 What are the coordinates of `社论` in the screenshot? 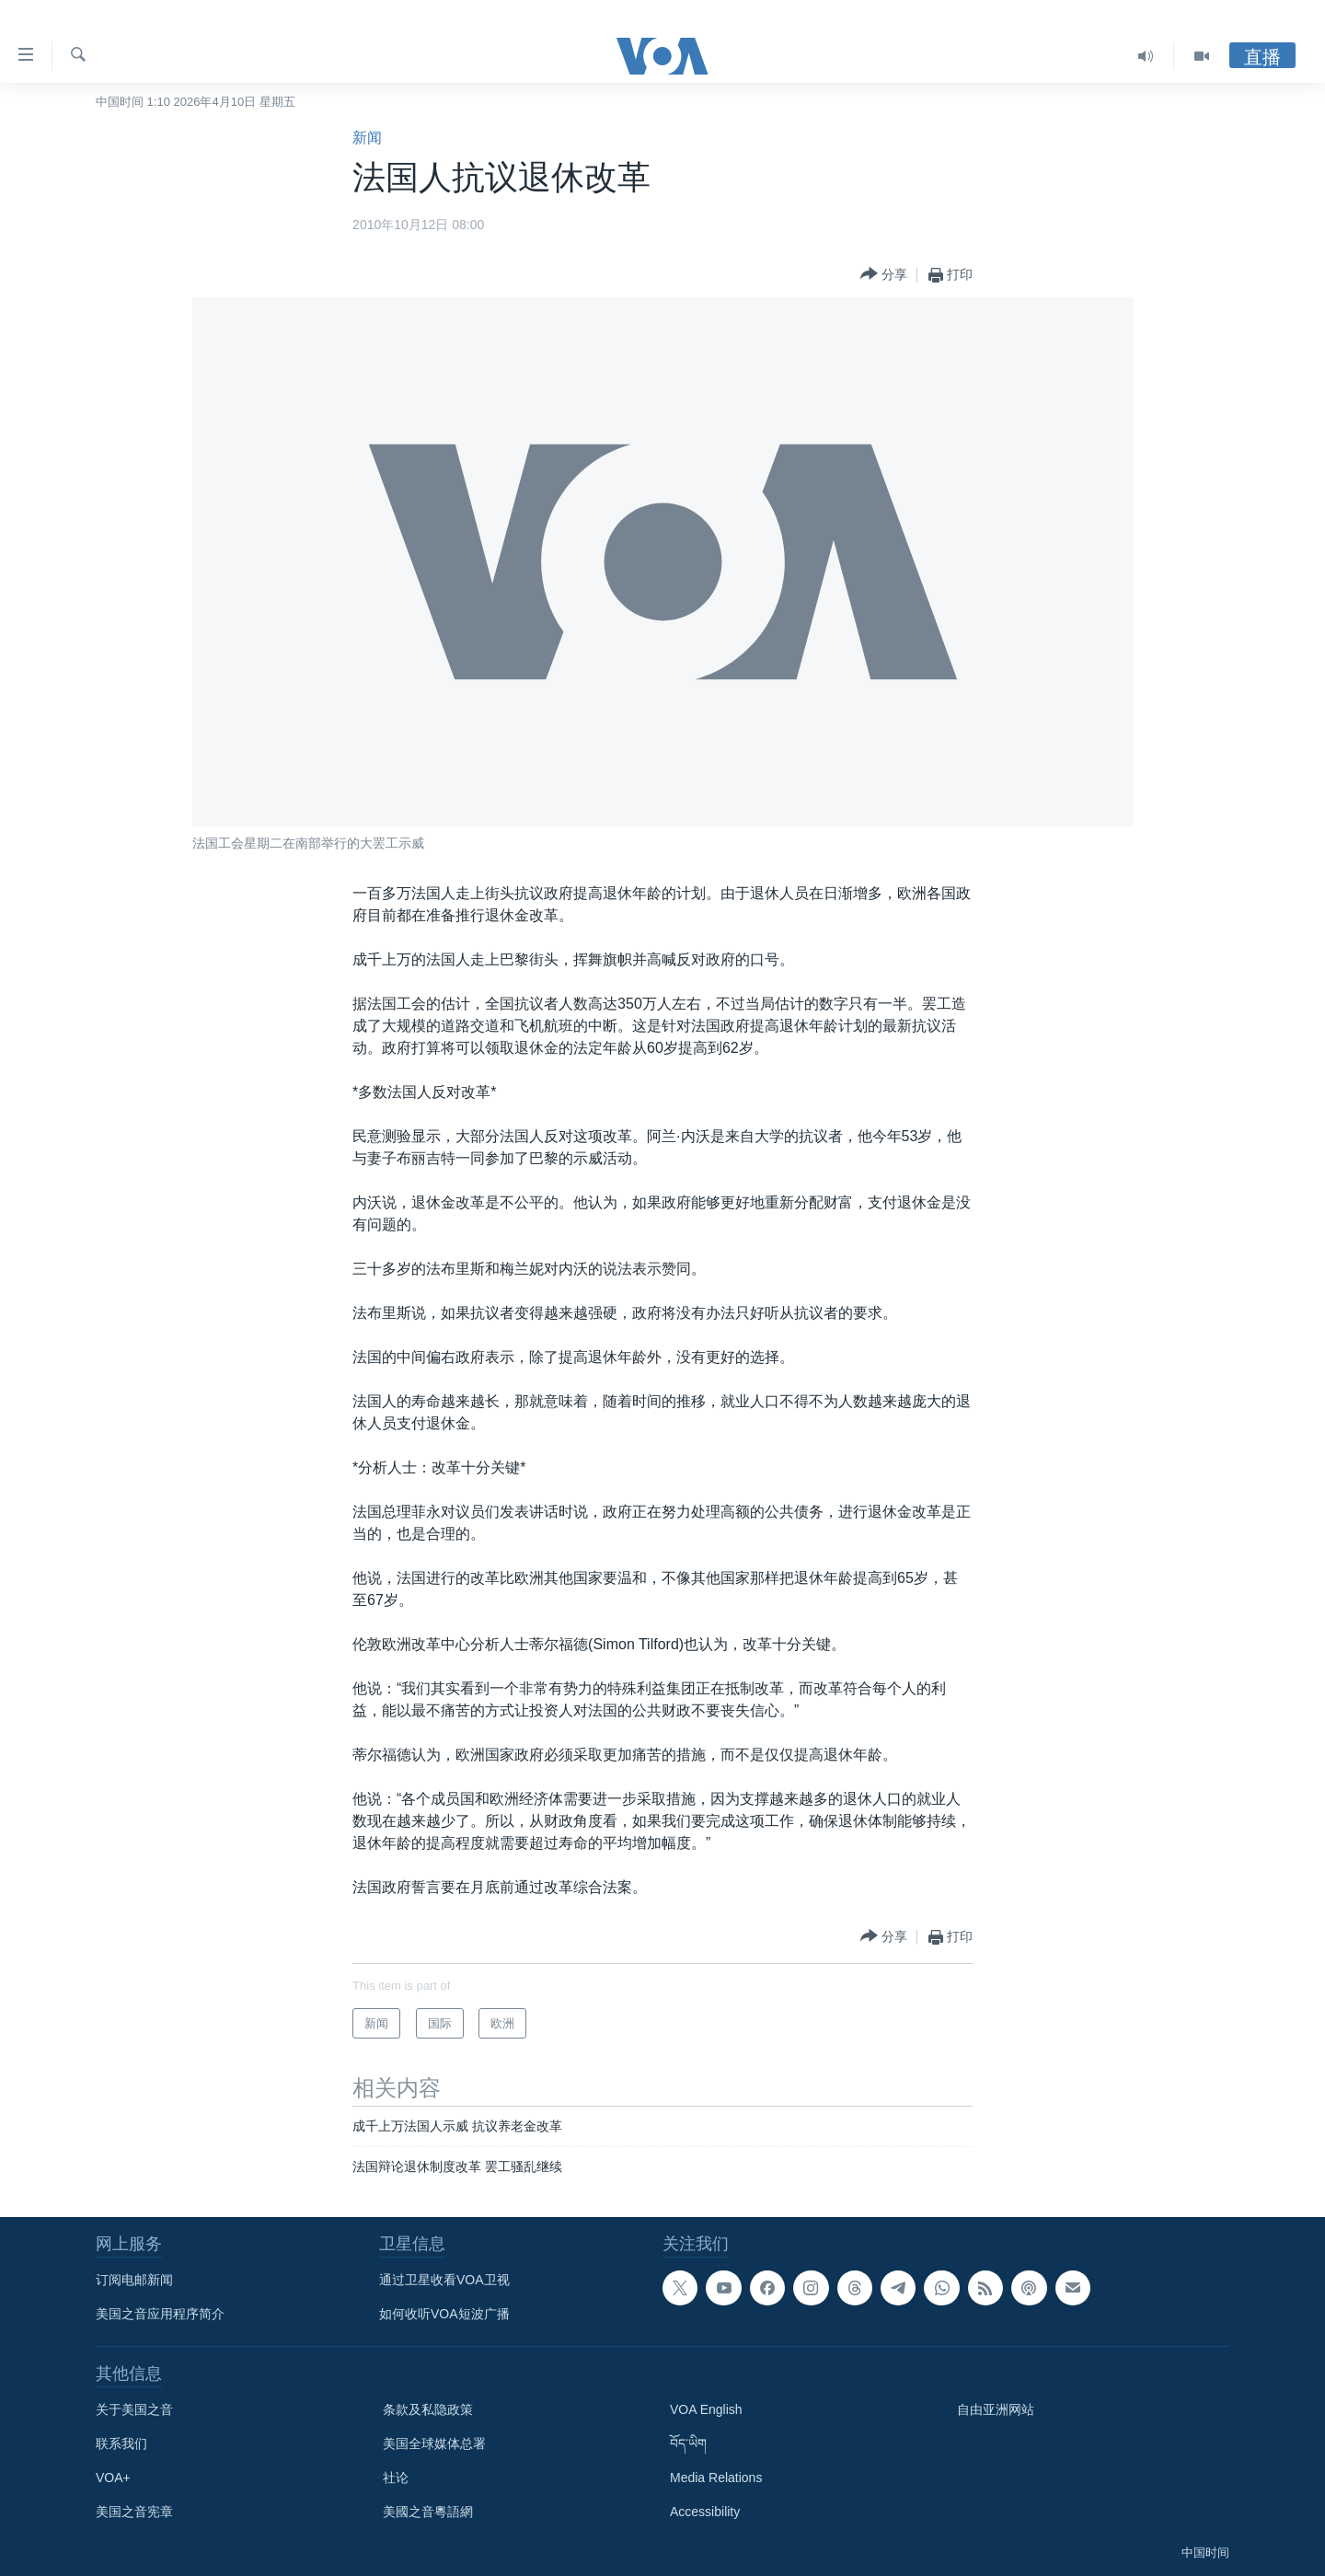 It's located at (396, 2477).